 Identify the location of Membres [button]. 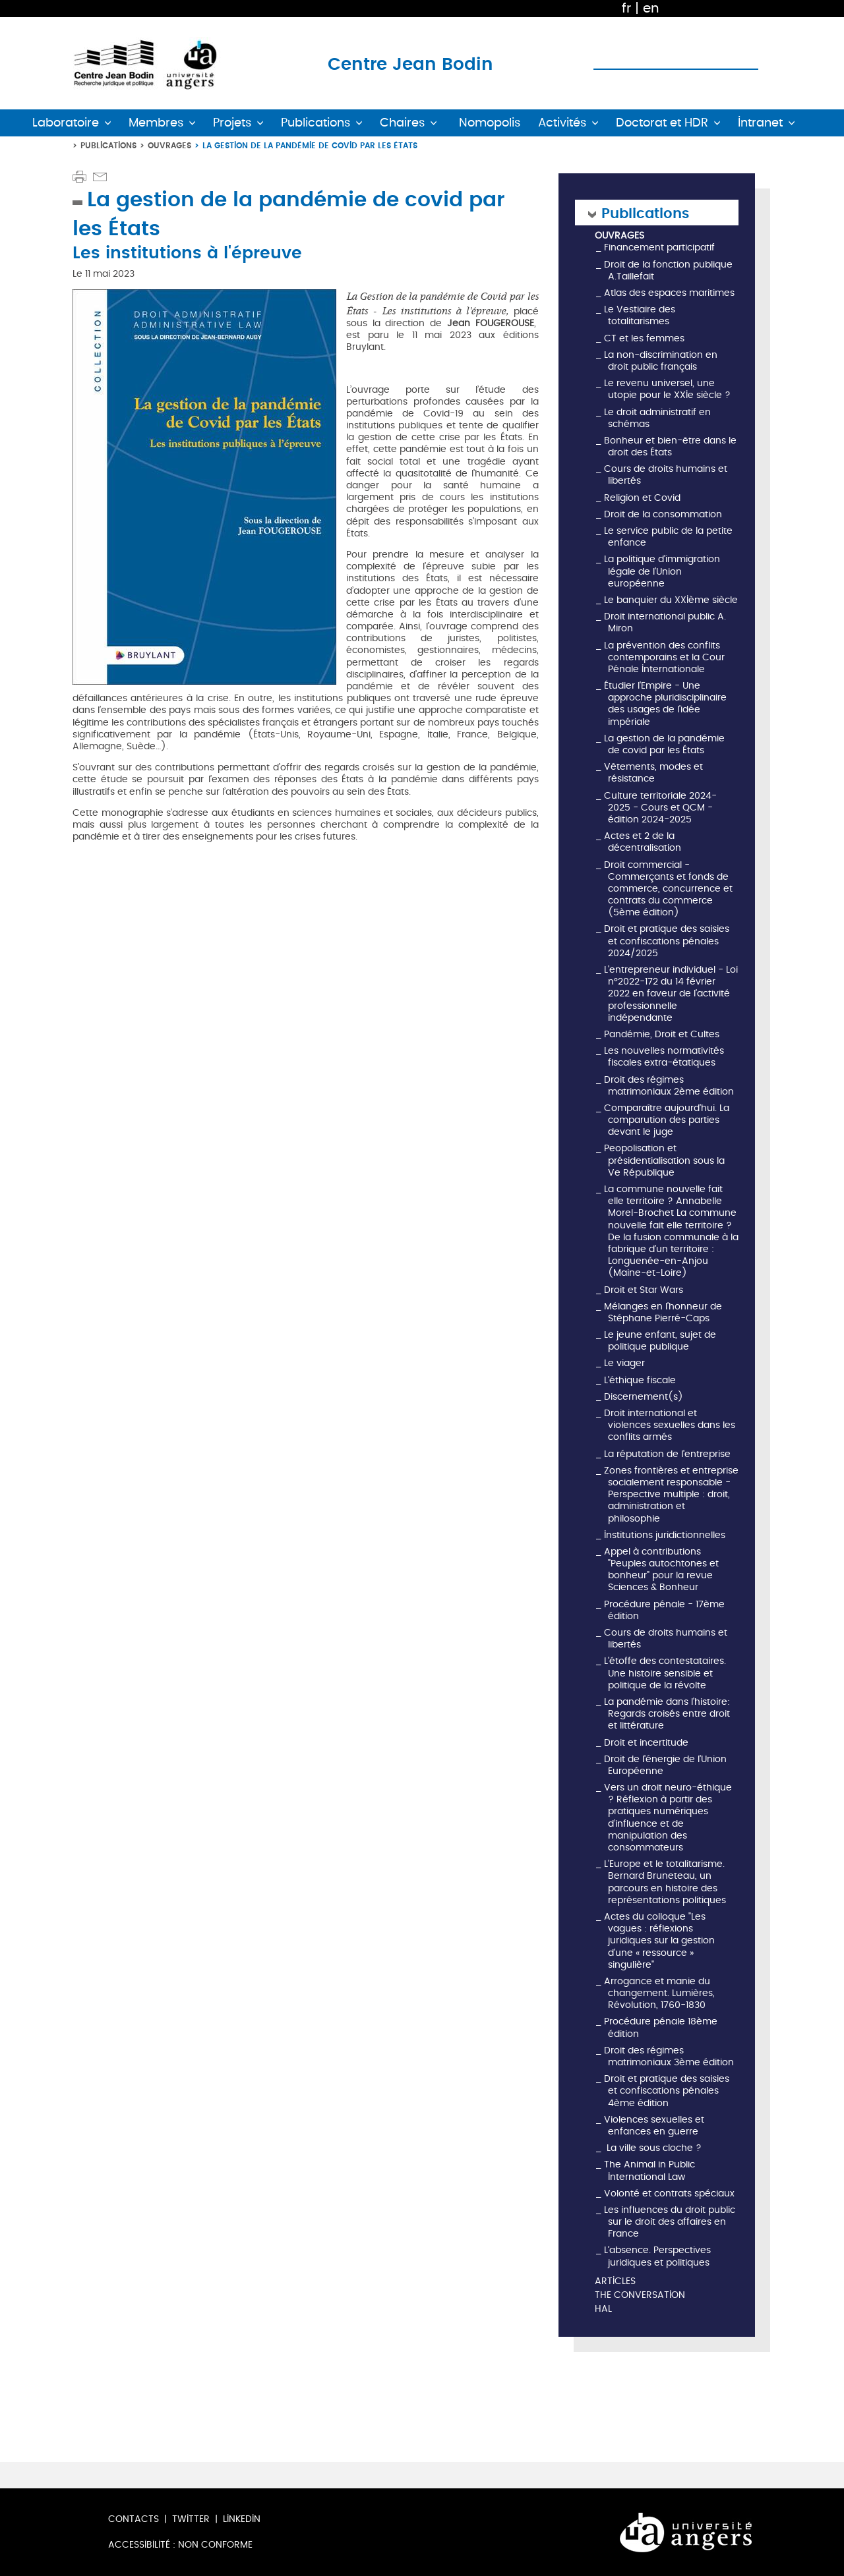
(156, 123).